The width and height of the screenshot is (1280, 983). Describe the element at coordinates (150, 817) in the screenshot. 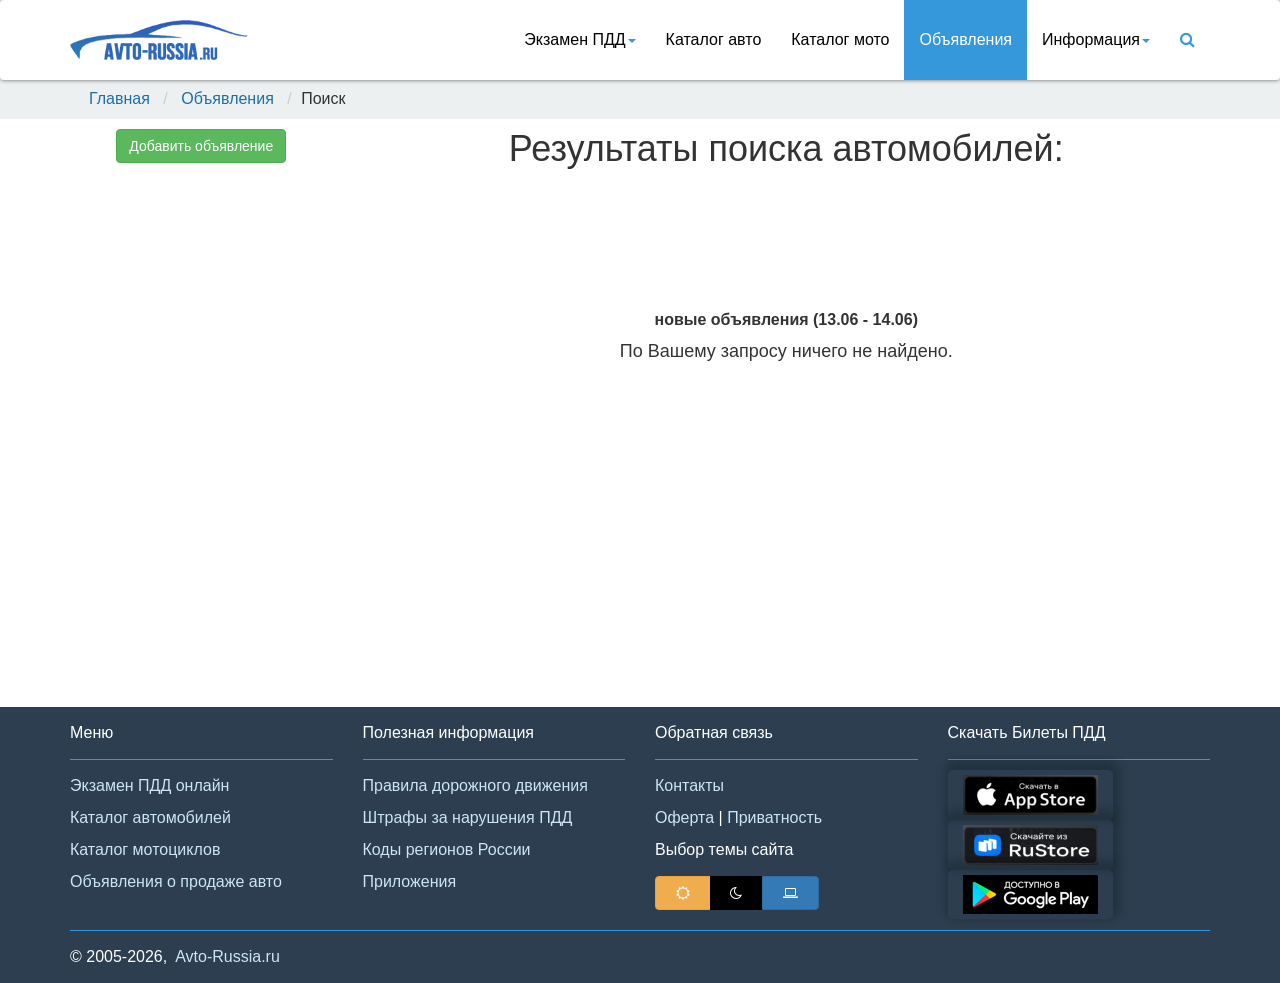

I see `Каталог автомобилей` at that location.